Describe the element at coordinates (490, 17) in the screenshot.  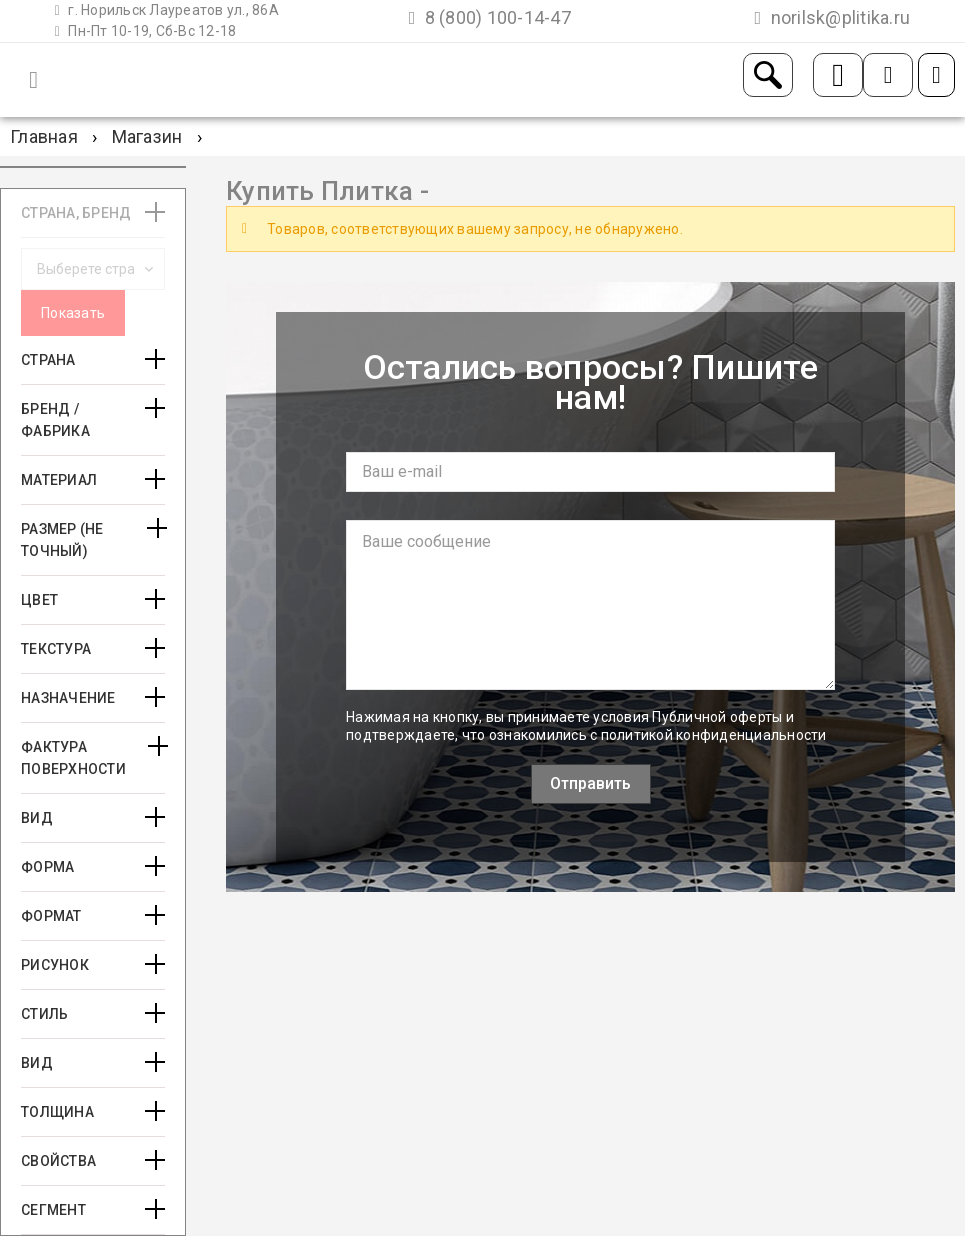
I see `8 (800) 100-14-47` at that location.